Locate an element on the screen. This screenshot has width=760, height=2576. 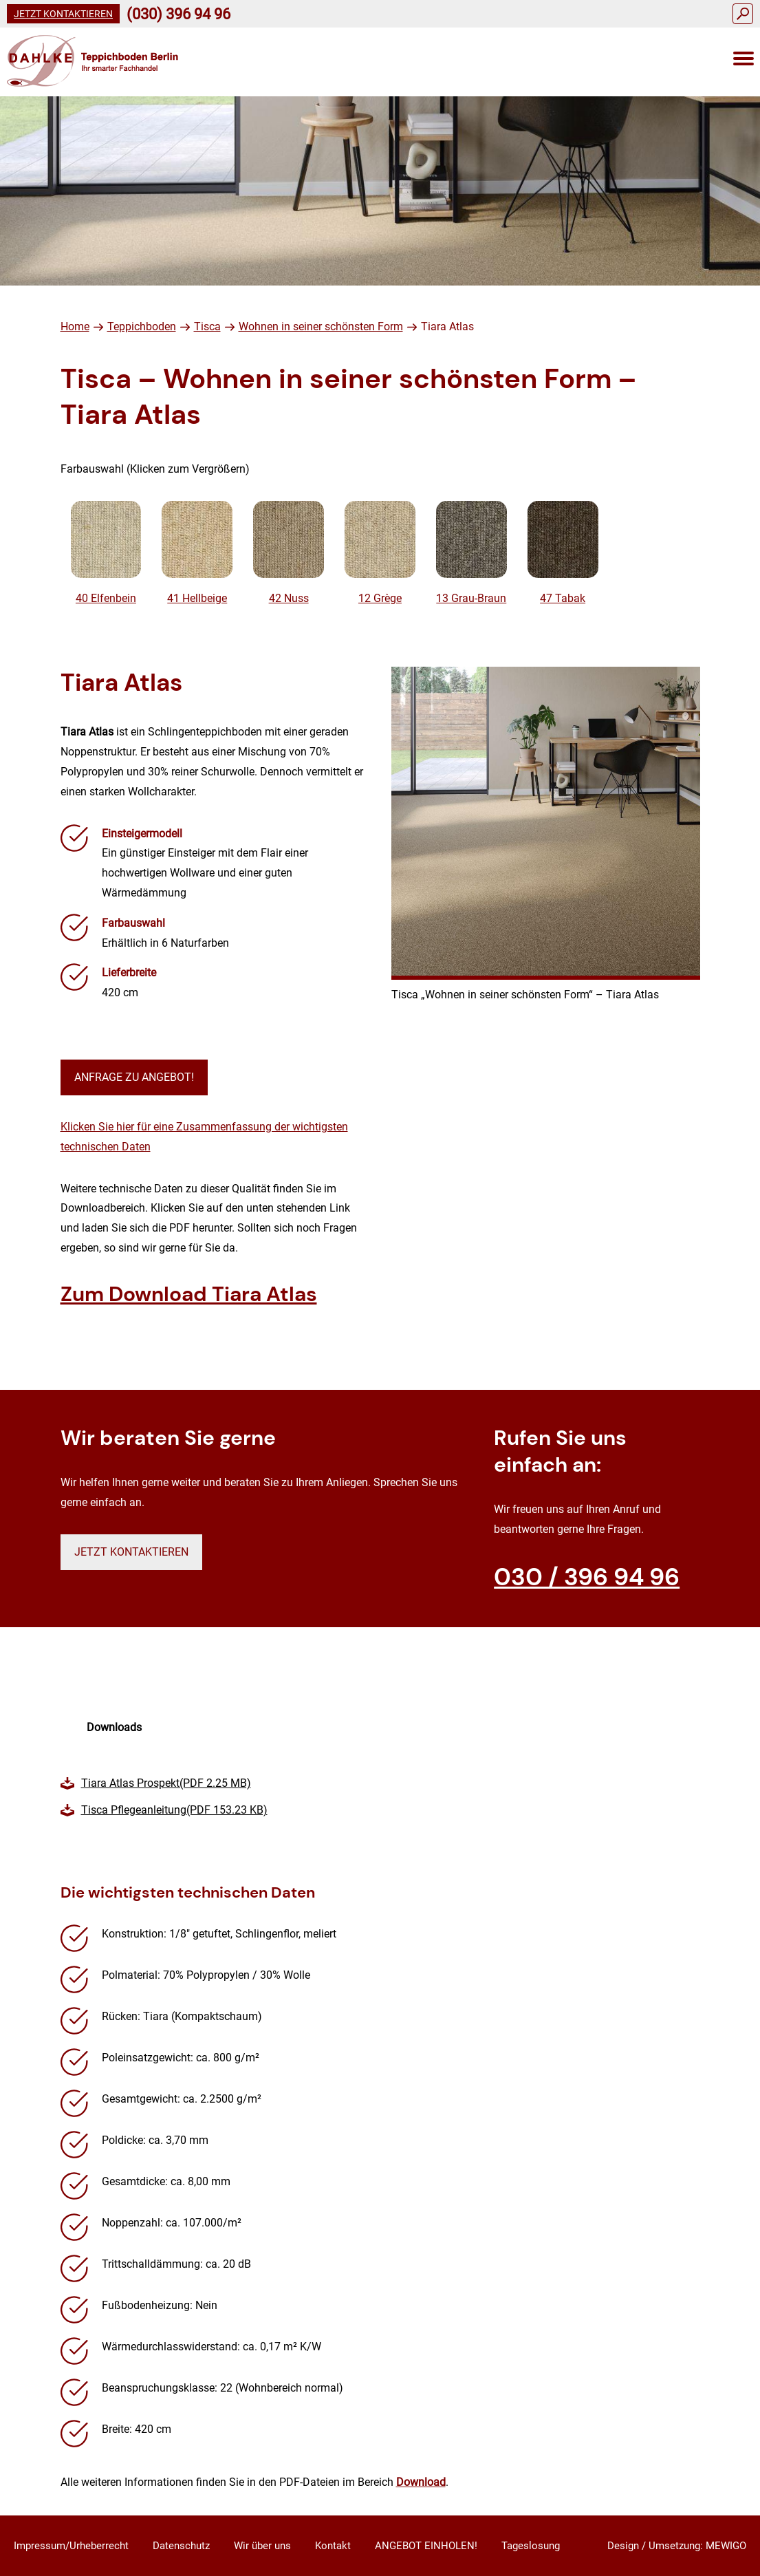
Datenschutz is located at coordinates (181, 2546).